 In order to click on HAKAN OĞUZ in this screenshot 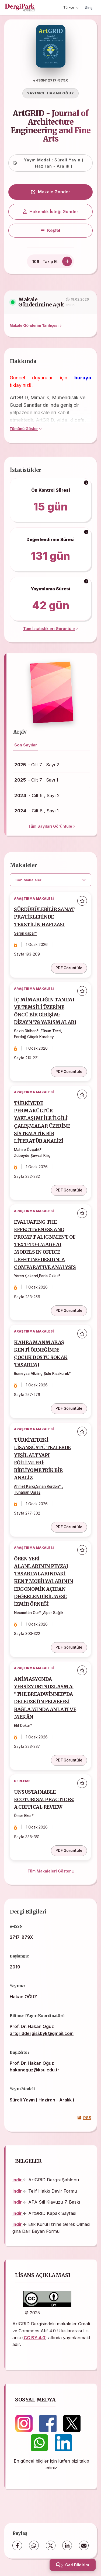, I will do `click(60, 93)`.